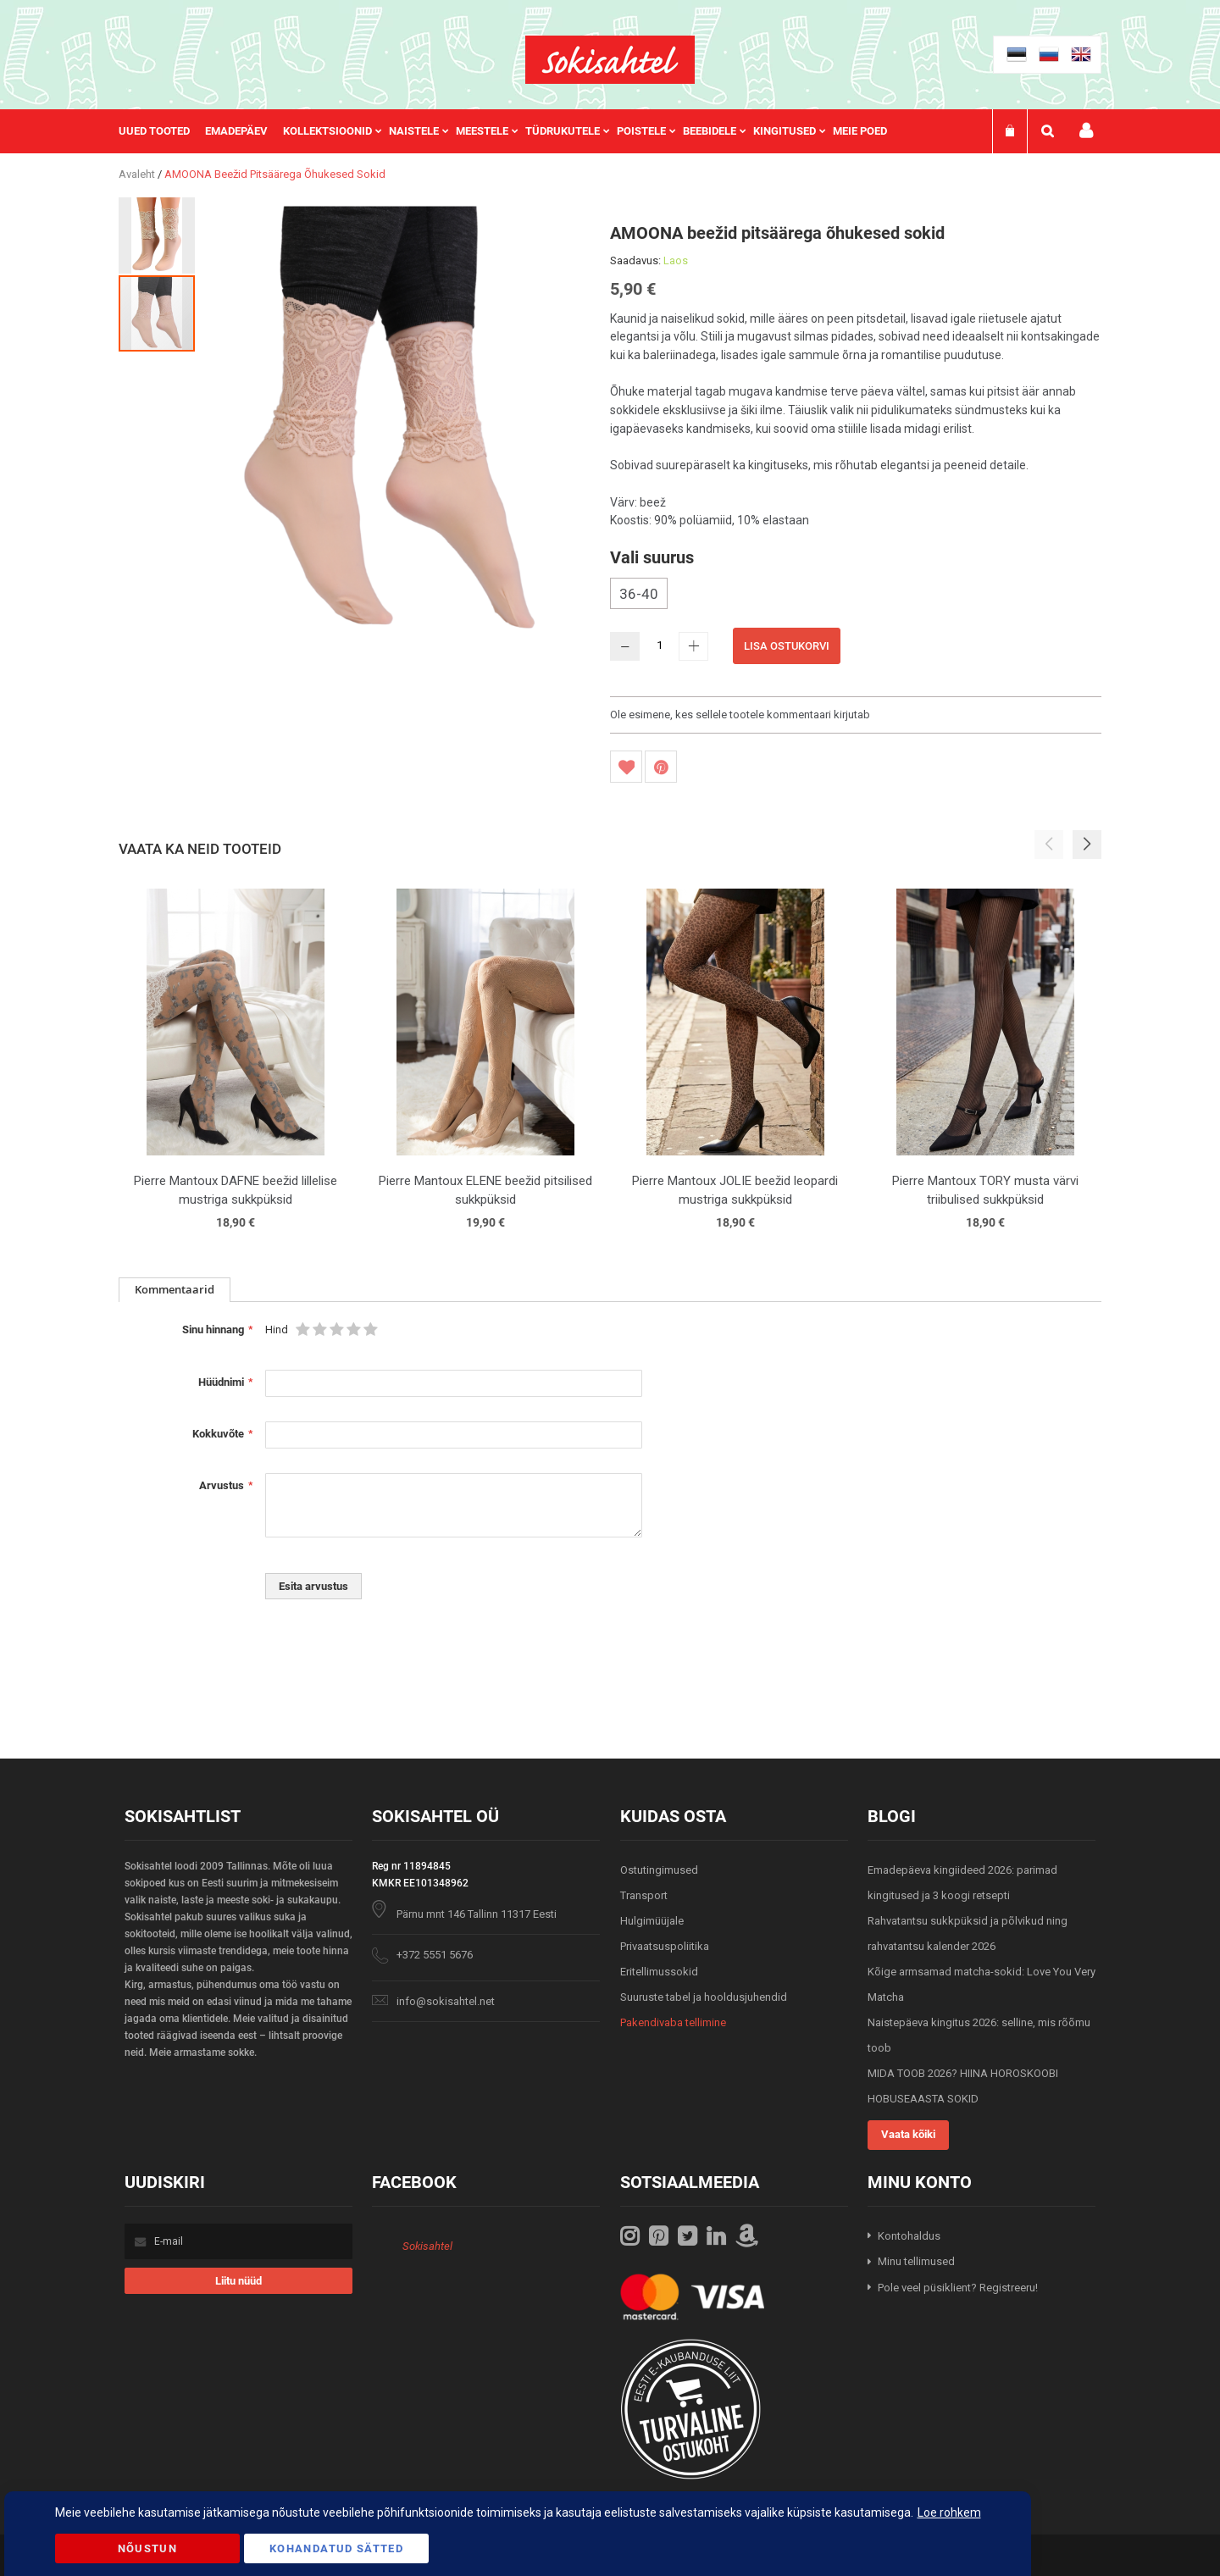 Image resolution: width=1220 pixels, height=2576 pixels. What do you see at coordinates (427, 2246) in the screenshot?
I see `Sokisahtel` at bounding box center [427, 2246].